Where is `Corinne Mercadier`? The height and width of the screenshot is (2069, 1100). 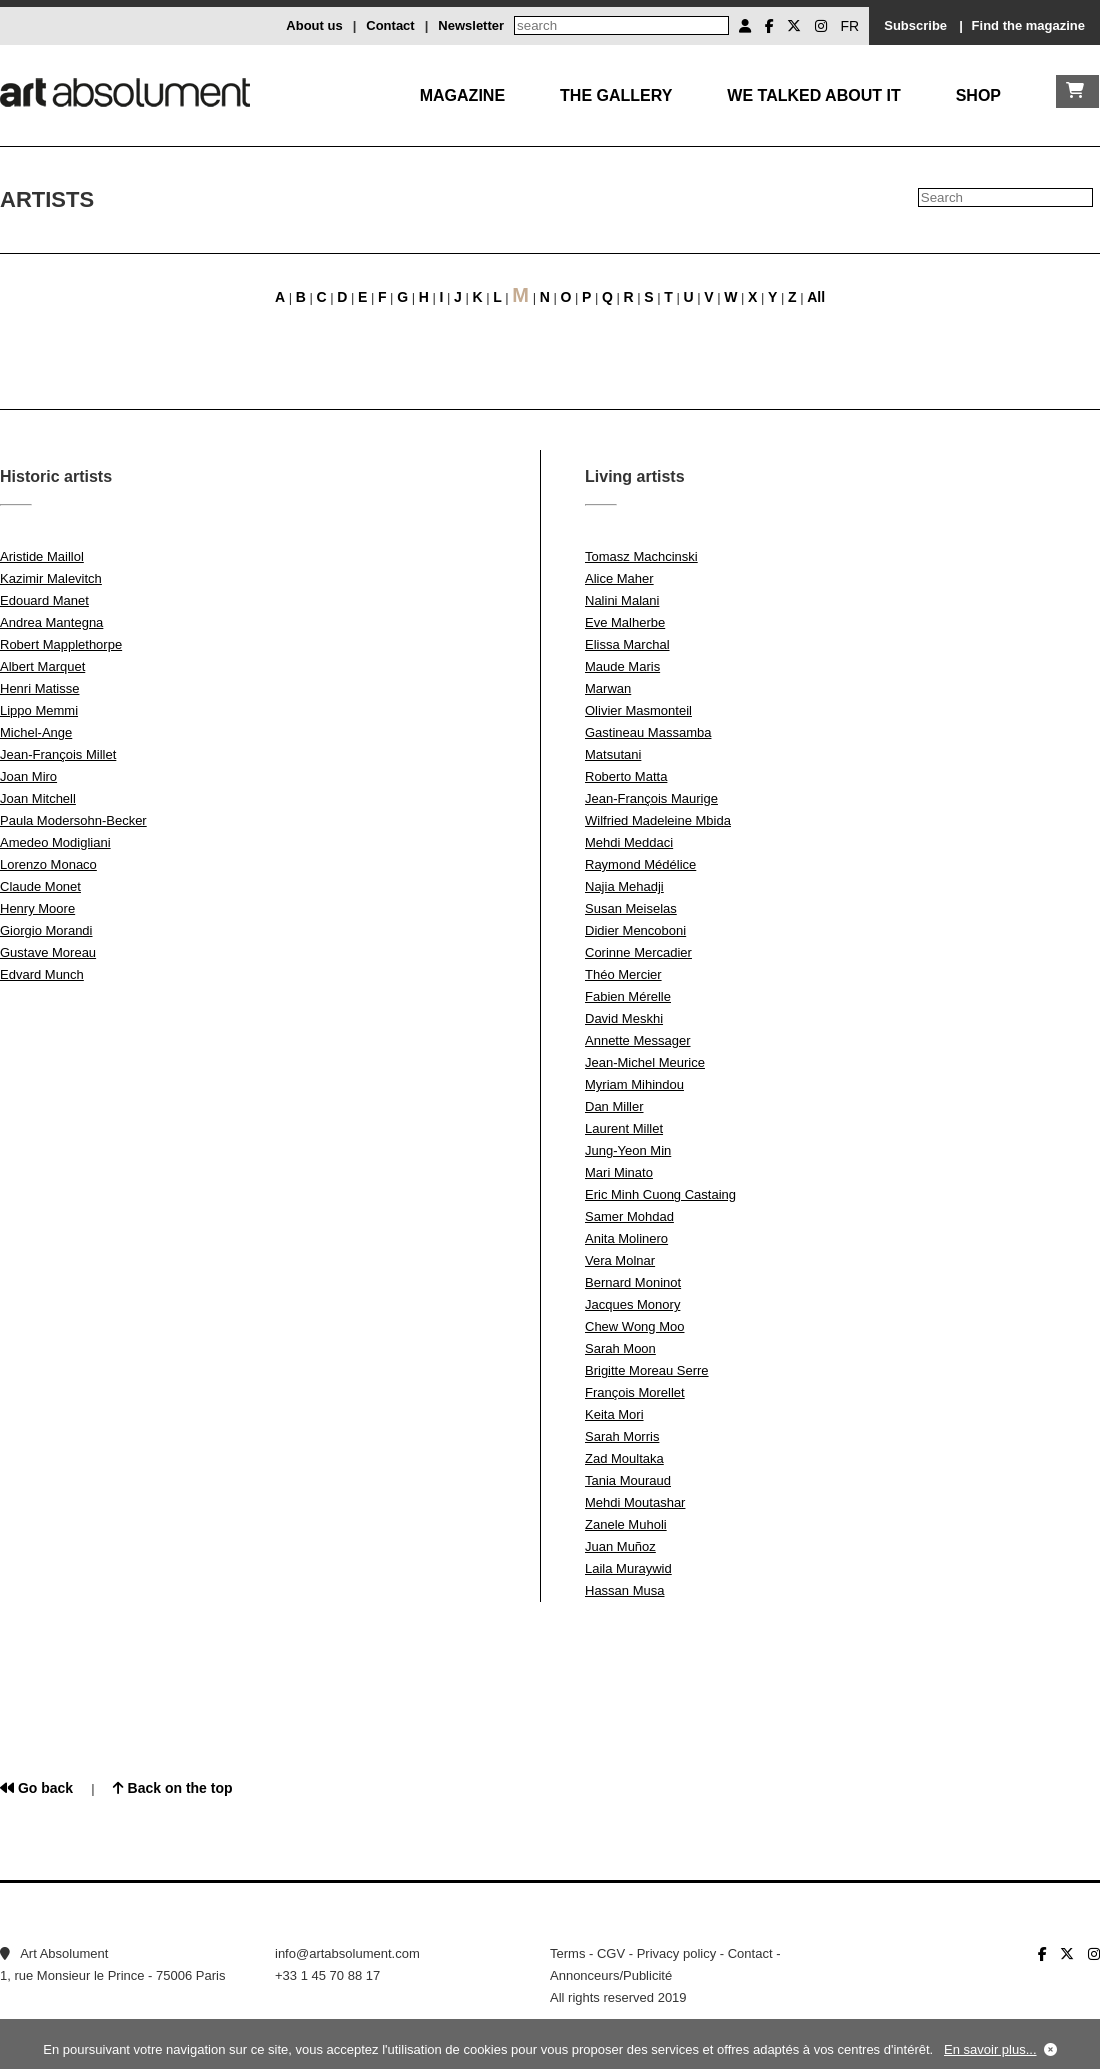 Corinne Mercadier is located at coordinates (638, 952).